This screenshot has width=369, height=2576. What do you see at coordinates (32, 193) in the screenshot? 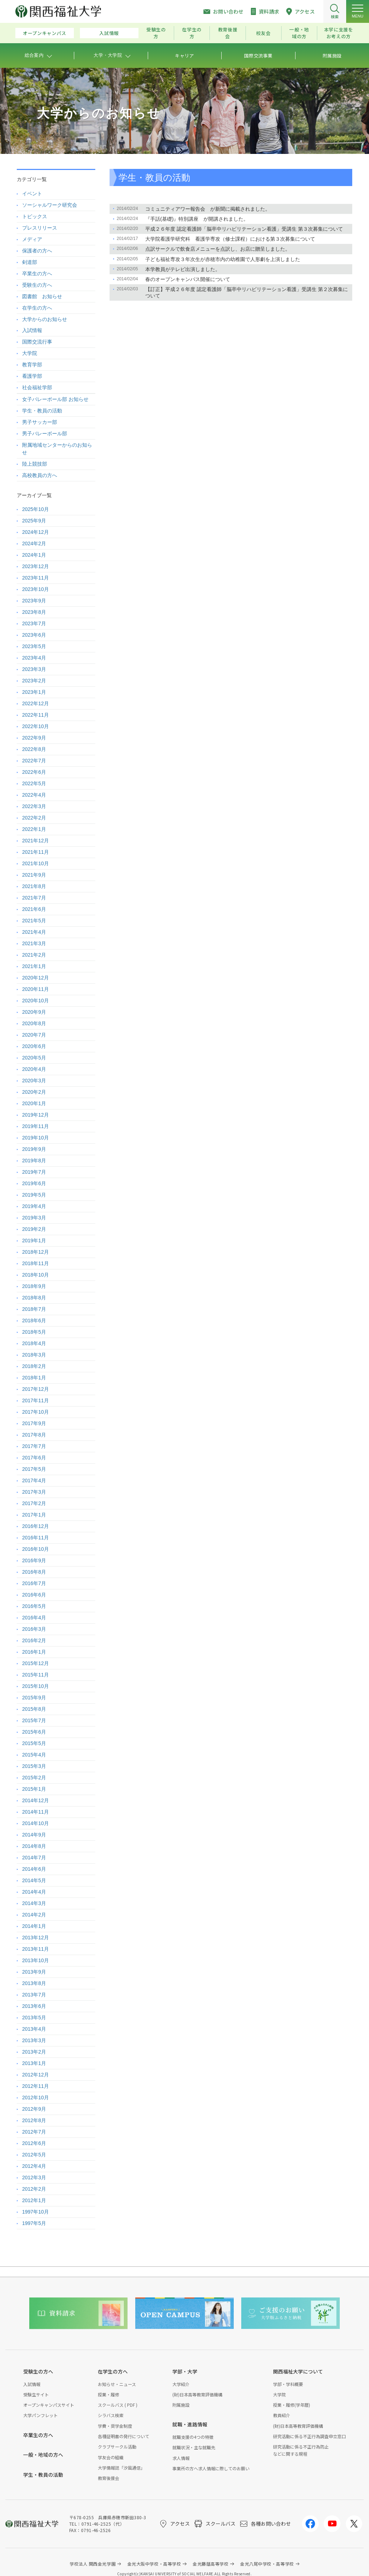
I see `イベント` at bounding box center [32, 193].